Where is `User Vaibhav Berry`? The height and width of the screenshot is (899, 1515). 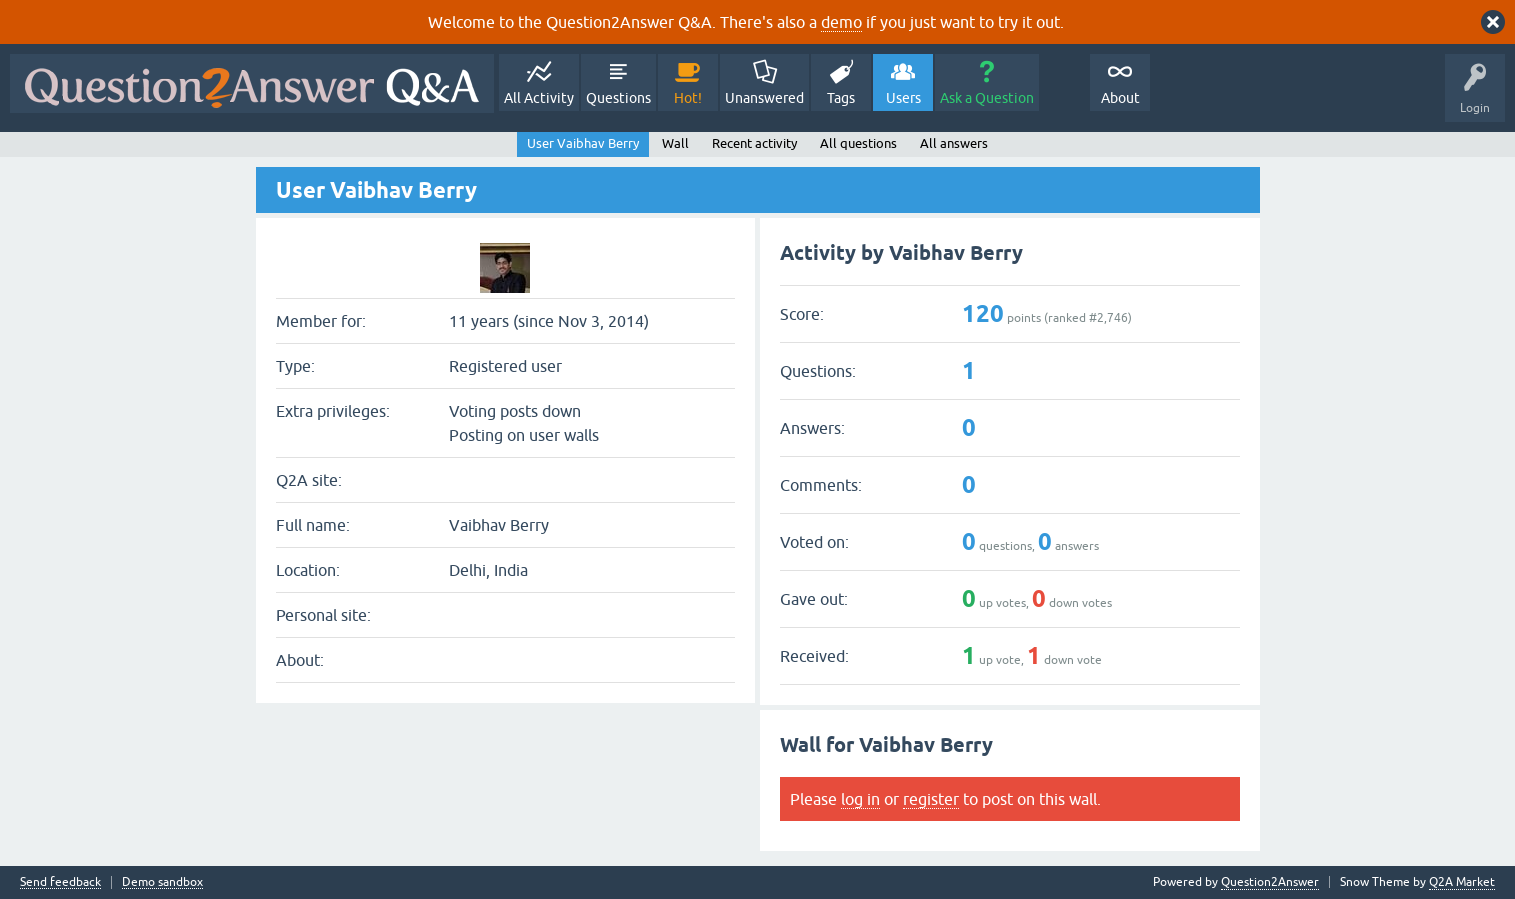 User Vaibhav Berry is located at coordinates (583, 143).